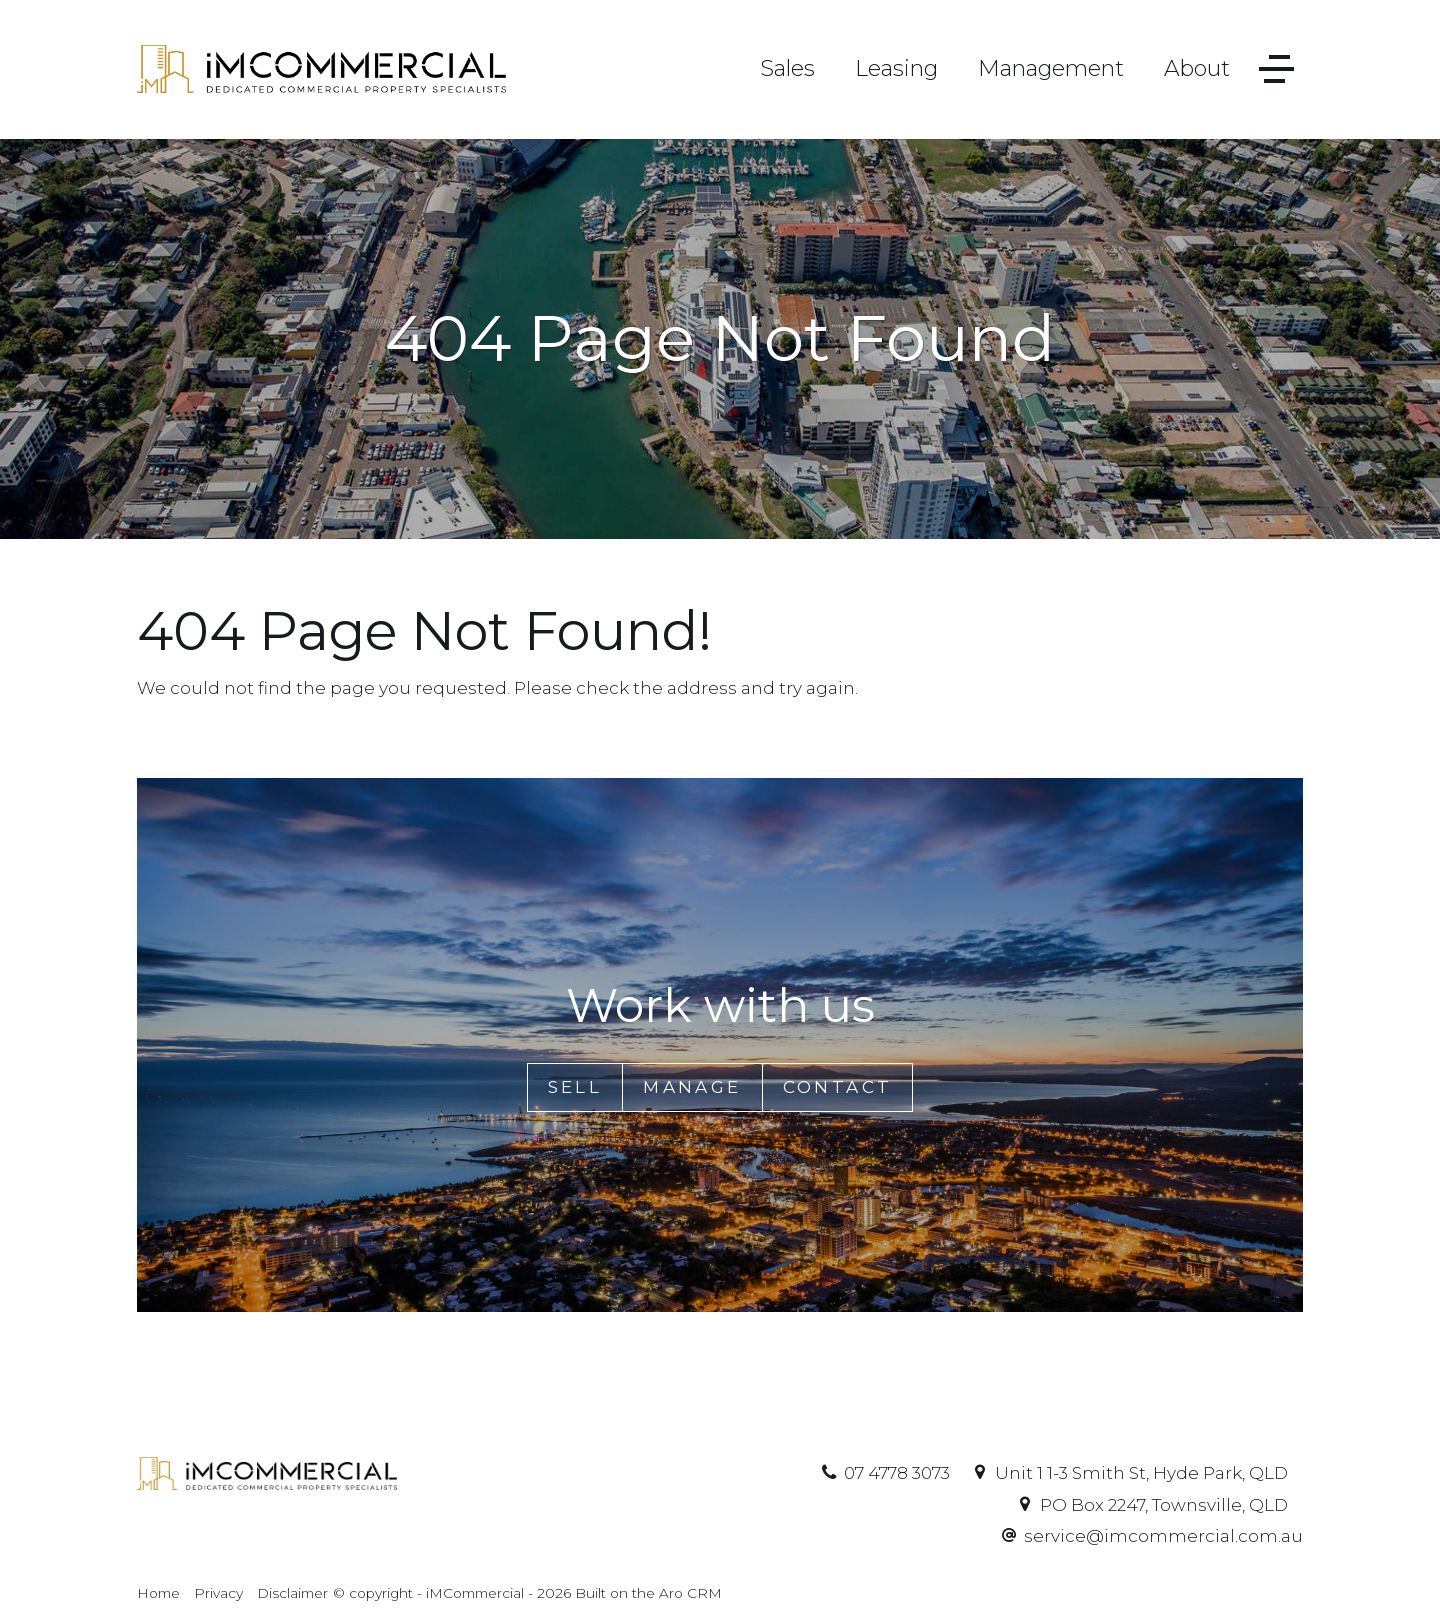  I want to click on Home, so click(158, 1593).